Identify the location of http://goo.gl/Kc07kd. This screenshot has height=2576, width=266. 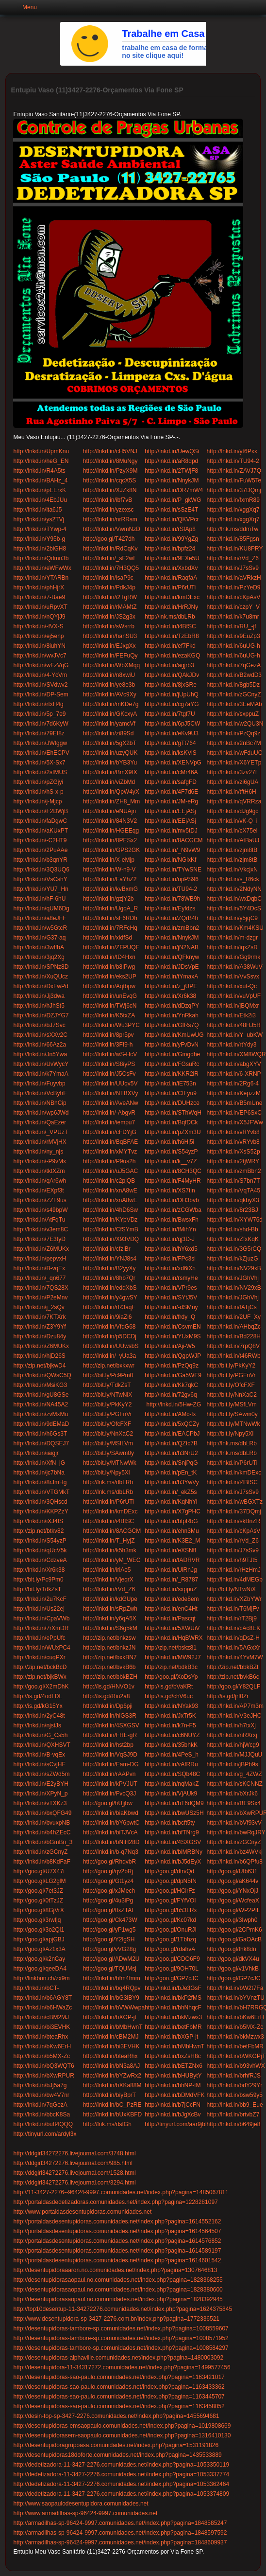
(170, 1920).